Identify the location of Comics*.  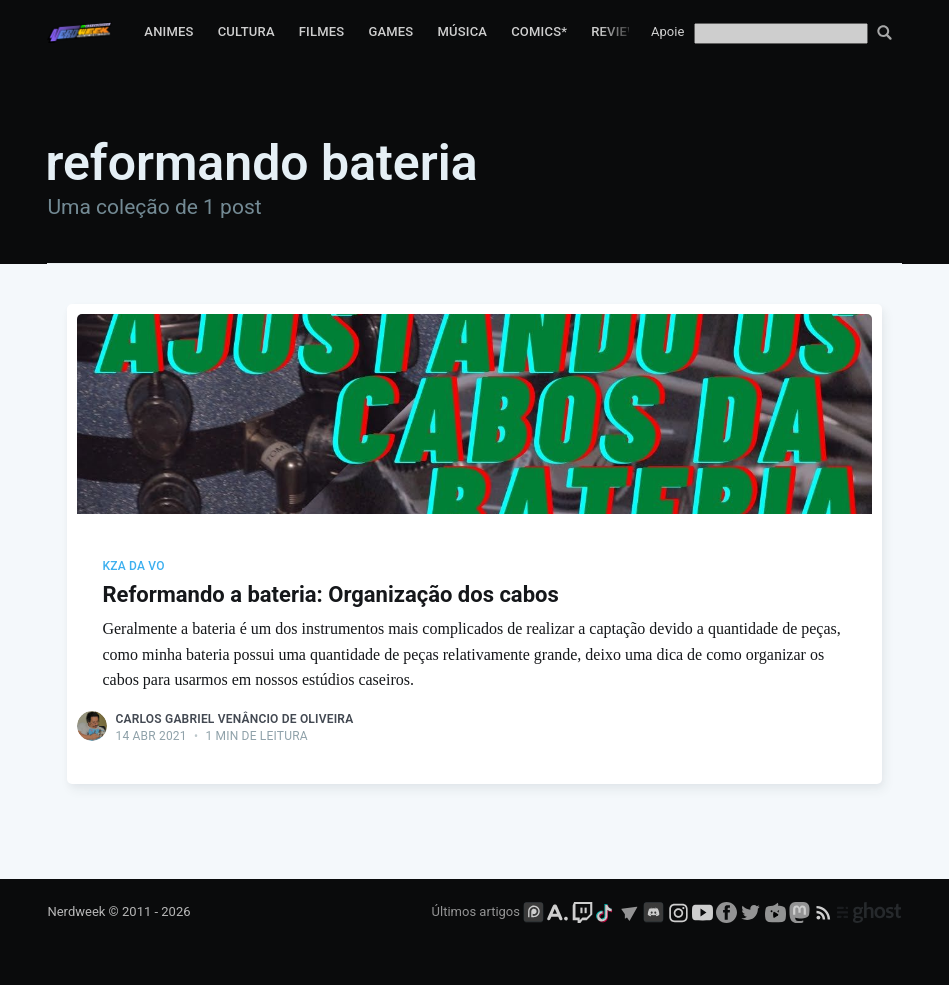
(539, 31).